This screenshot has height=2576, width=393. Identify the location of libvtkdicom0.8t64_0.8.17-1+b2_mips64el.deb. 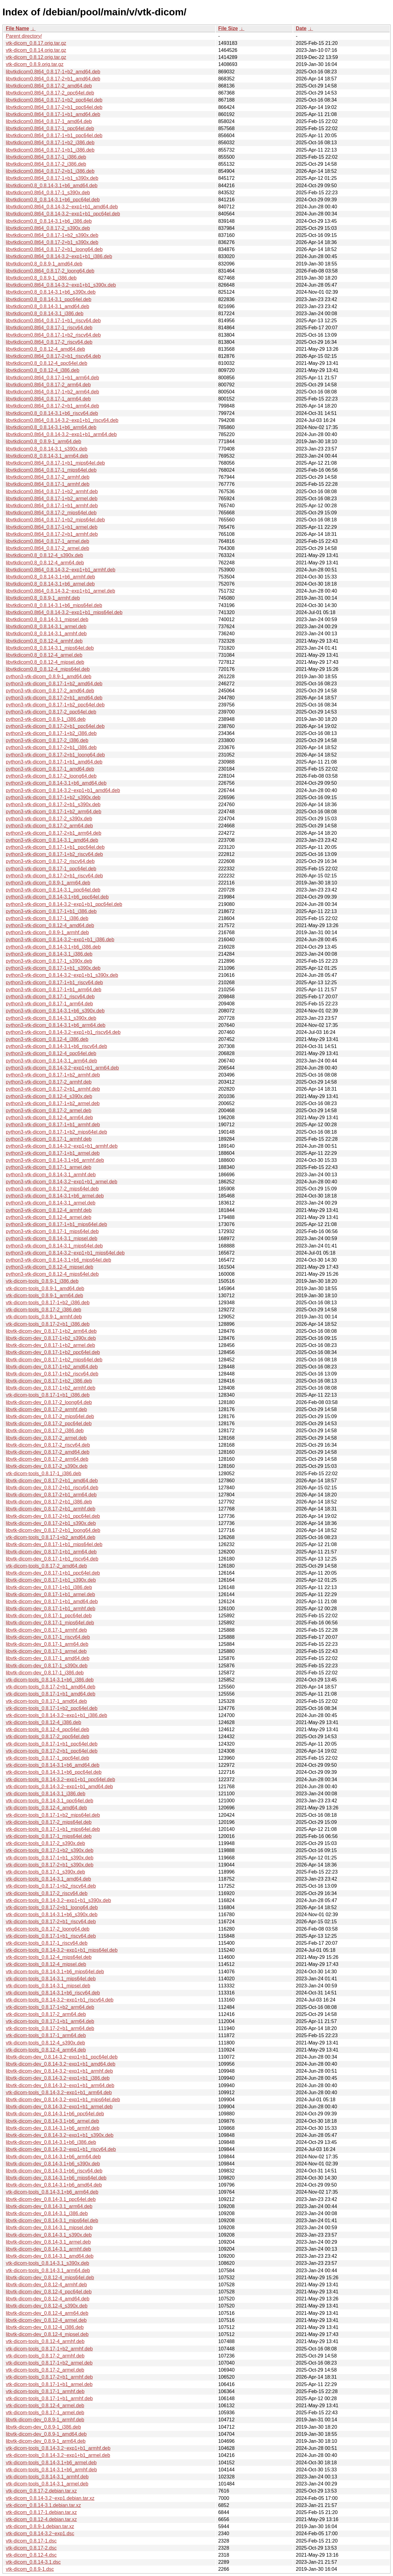
(55, 519).